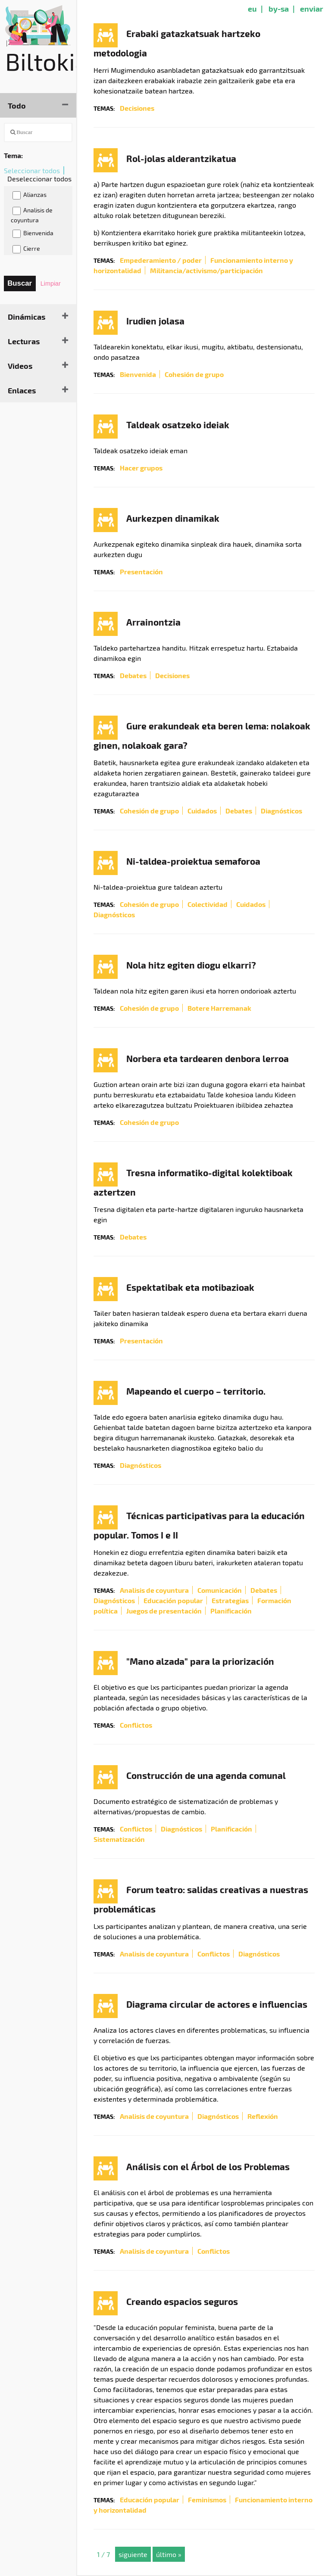 This screenshot has width=331, height=2576. I want to click on Arrainontzia, so click(153, 622).